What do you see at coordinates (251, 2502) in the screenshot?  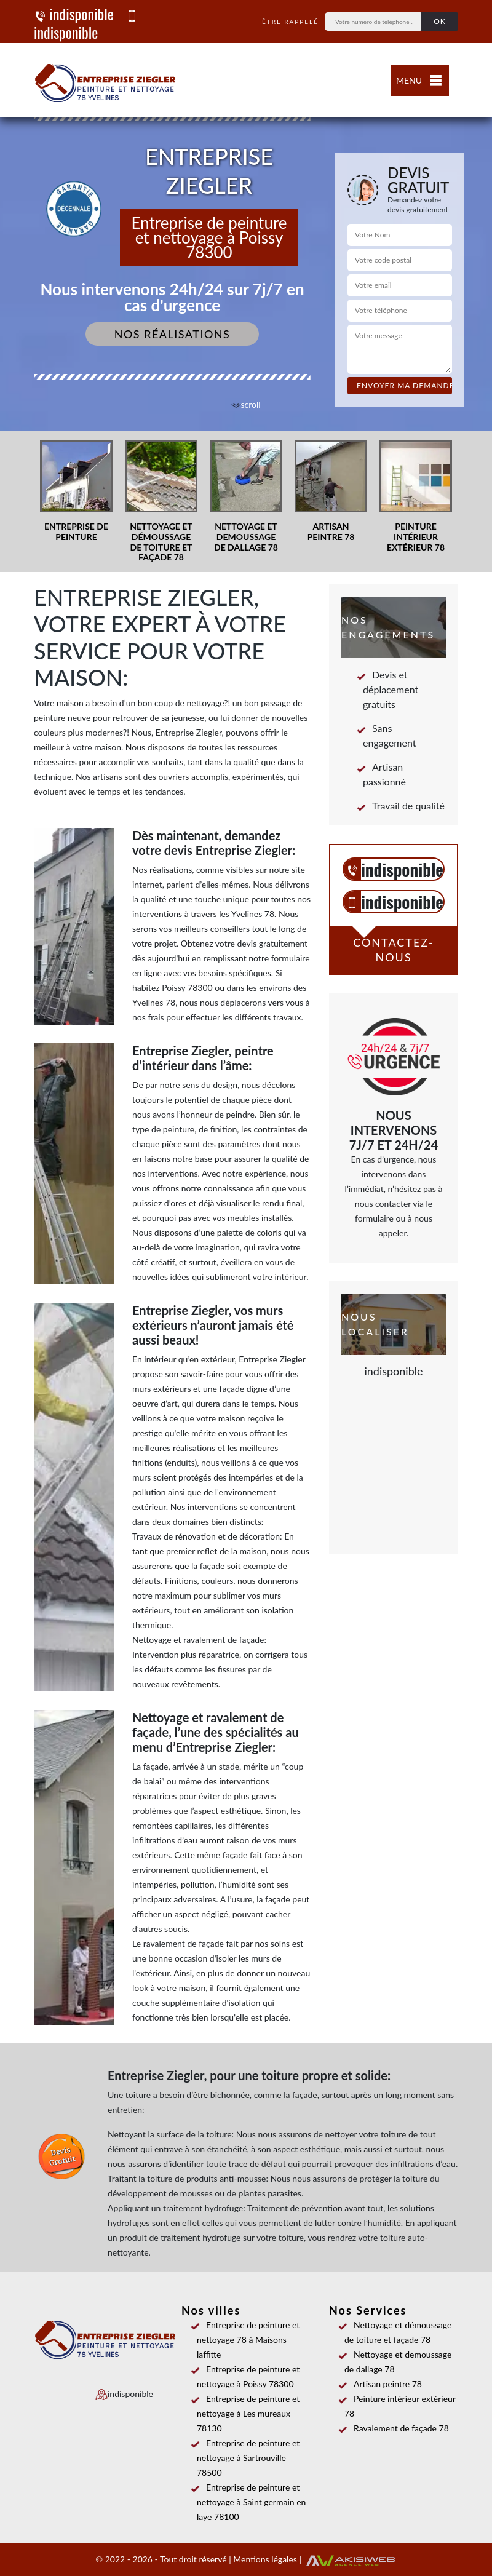 I see `Entreprise de peinture et nettoyage à Saint germain en laye 78100` at bounding box center [251, 2502].